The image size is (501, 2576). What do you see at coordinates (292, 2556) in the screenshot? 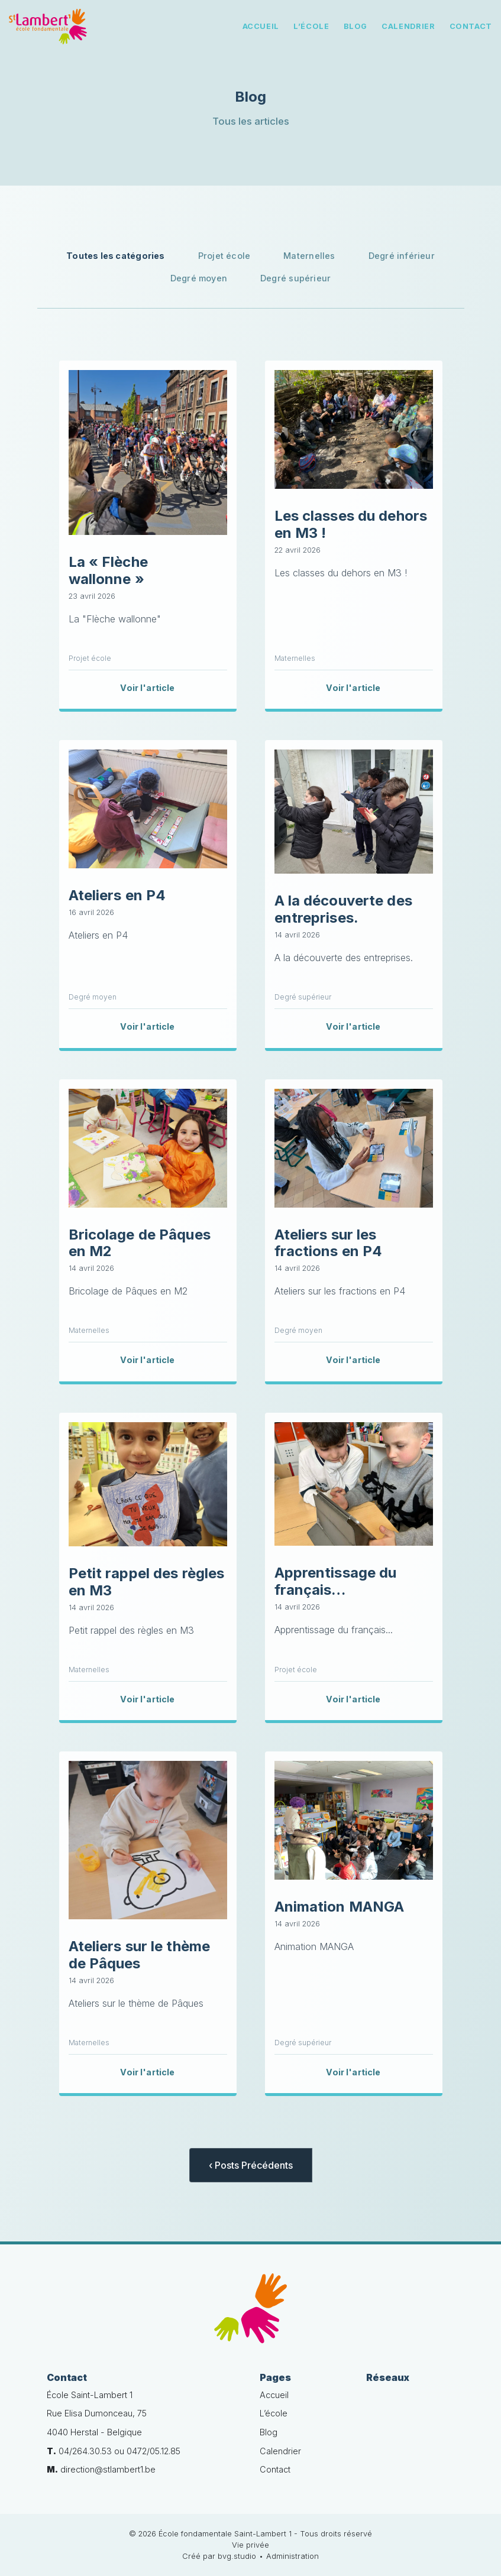
I see `Administration` at bounding box center [292, 2556].